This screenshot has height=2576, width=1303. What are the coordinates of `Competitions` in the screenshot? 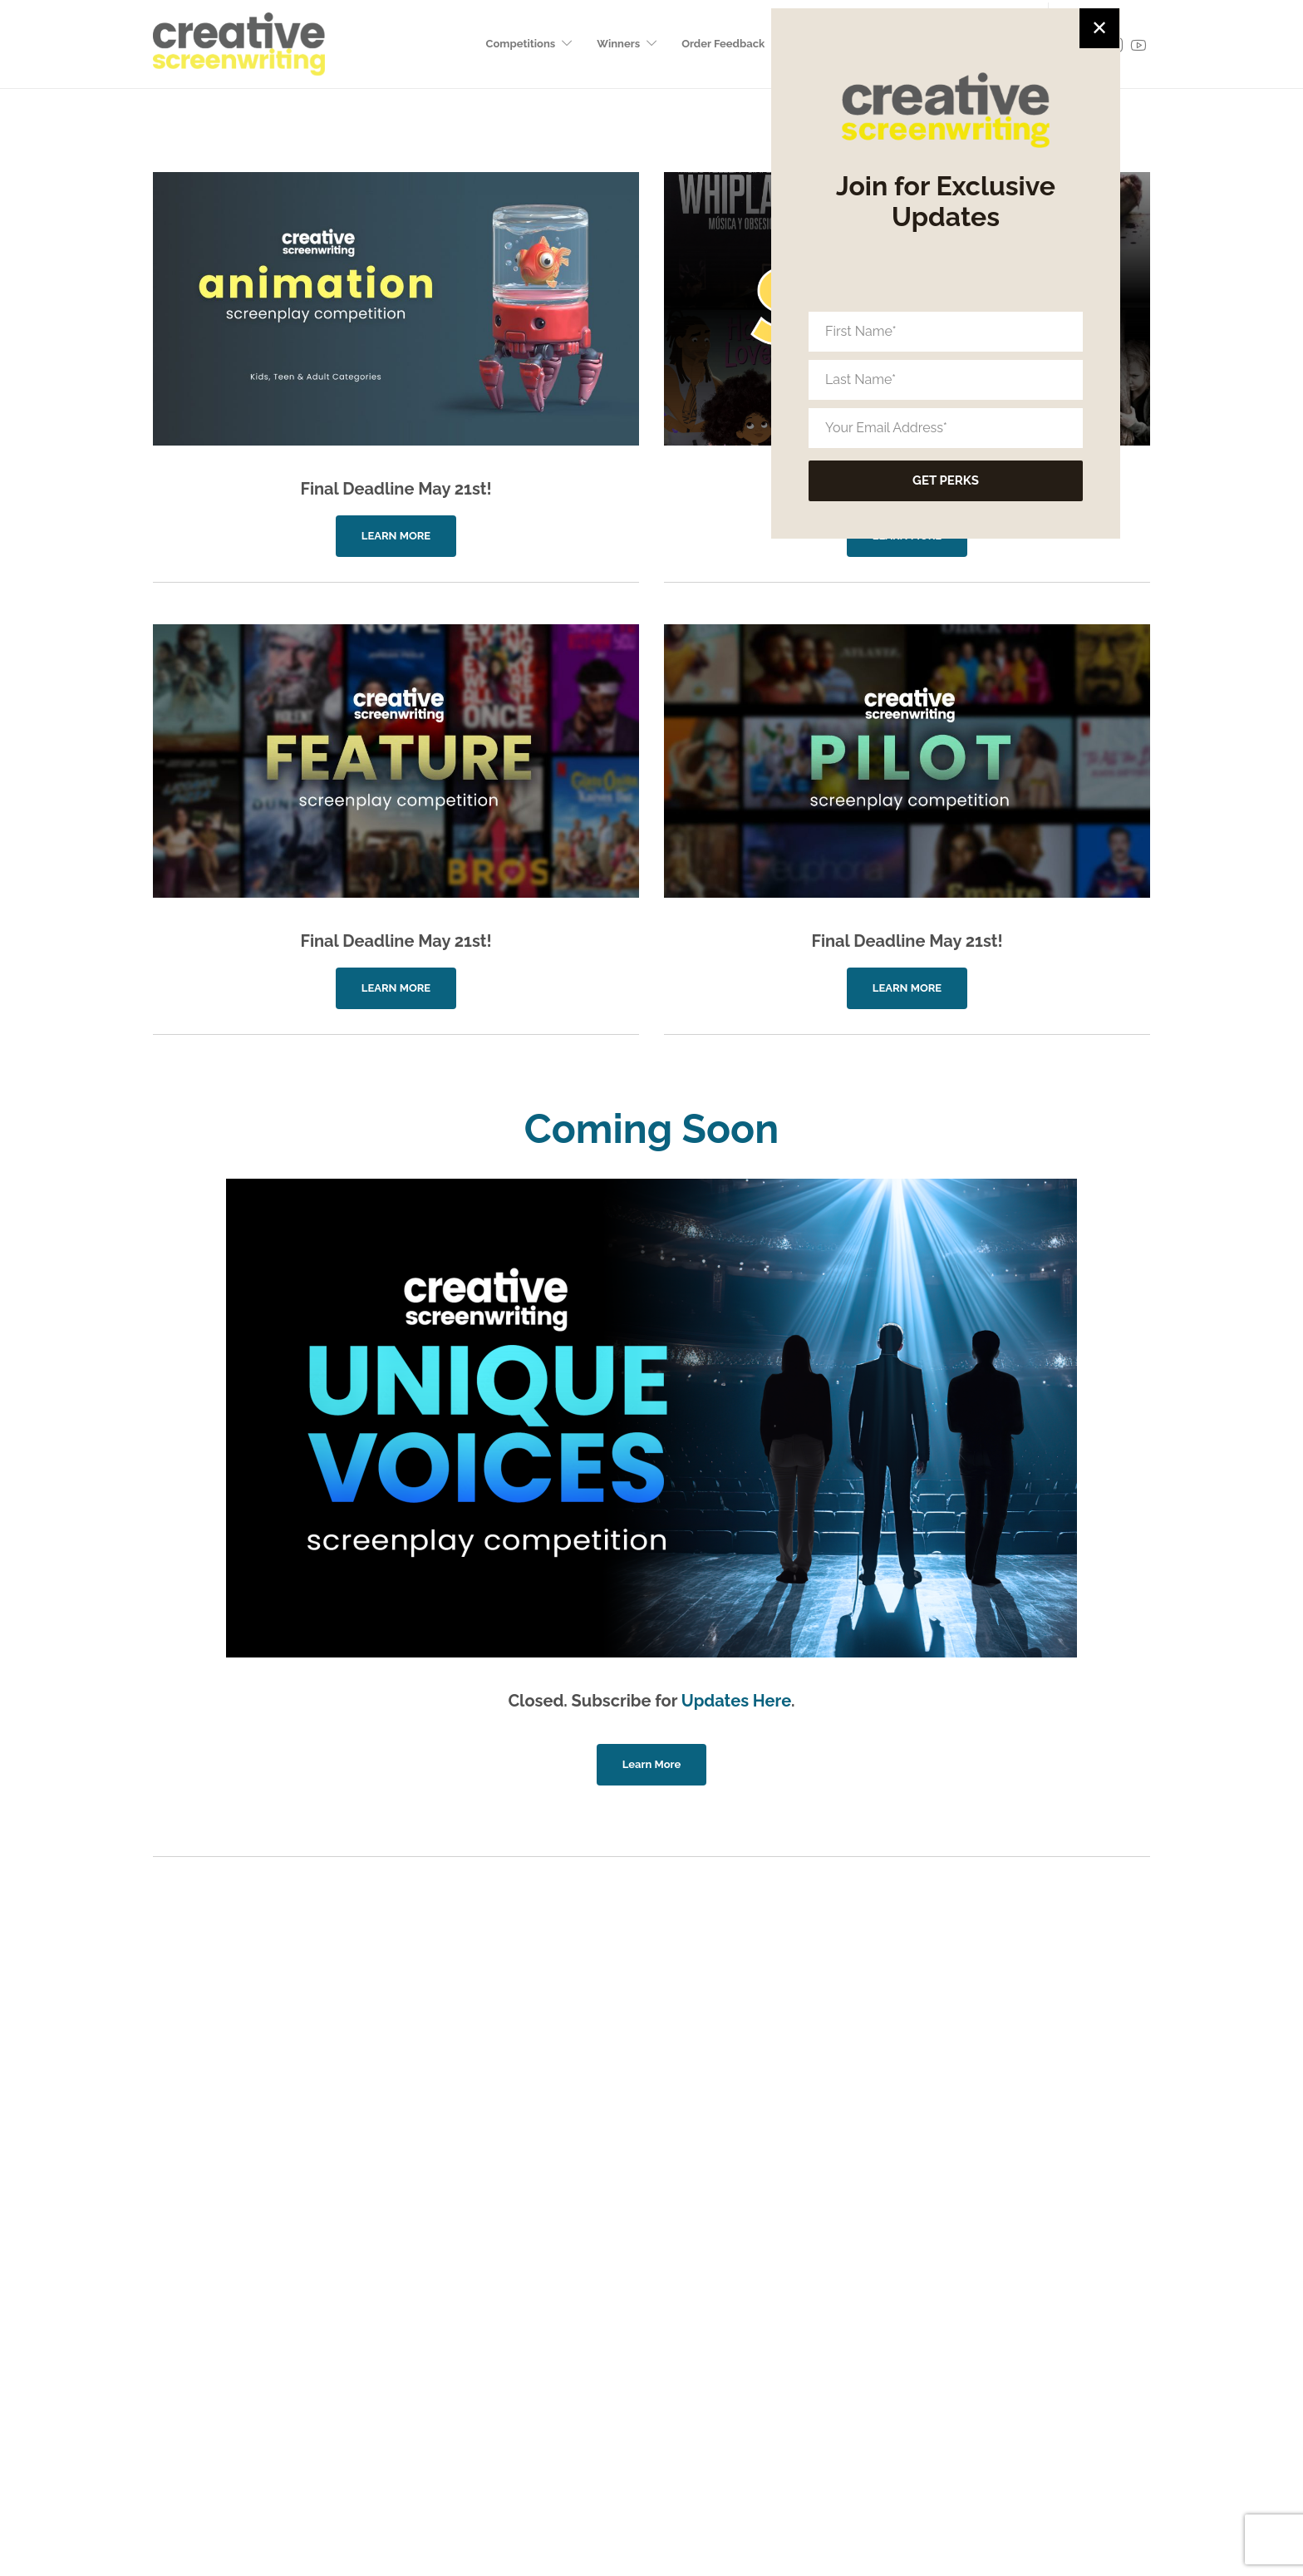 It's located at (521, 43).